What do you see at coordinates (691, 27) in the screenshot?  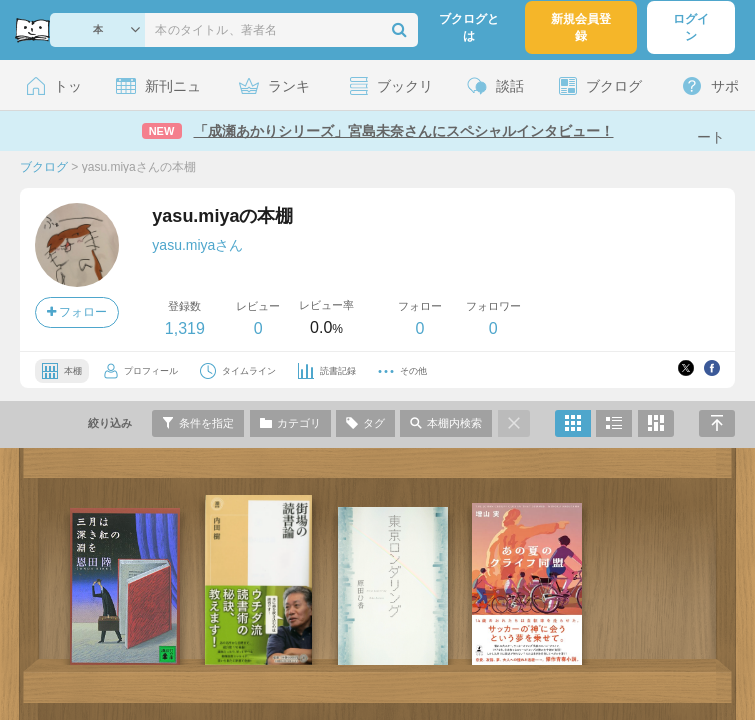 I see `ログイン` at bounding box center [691, 27].